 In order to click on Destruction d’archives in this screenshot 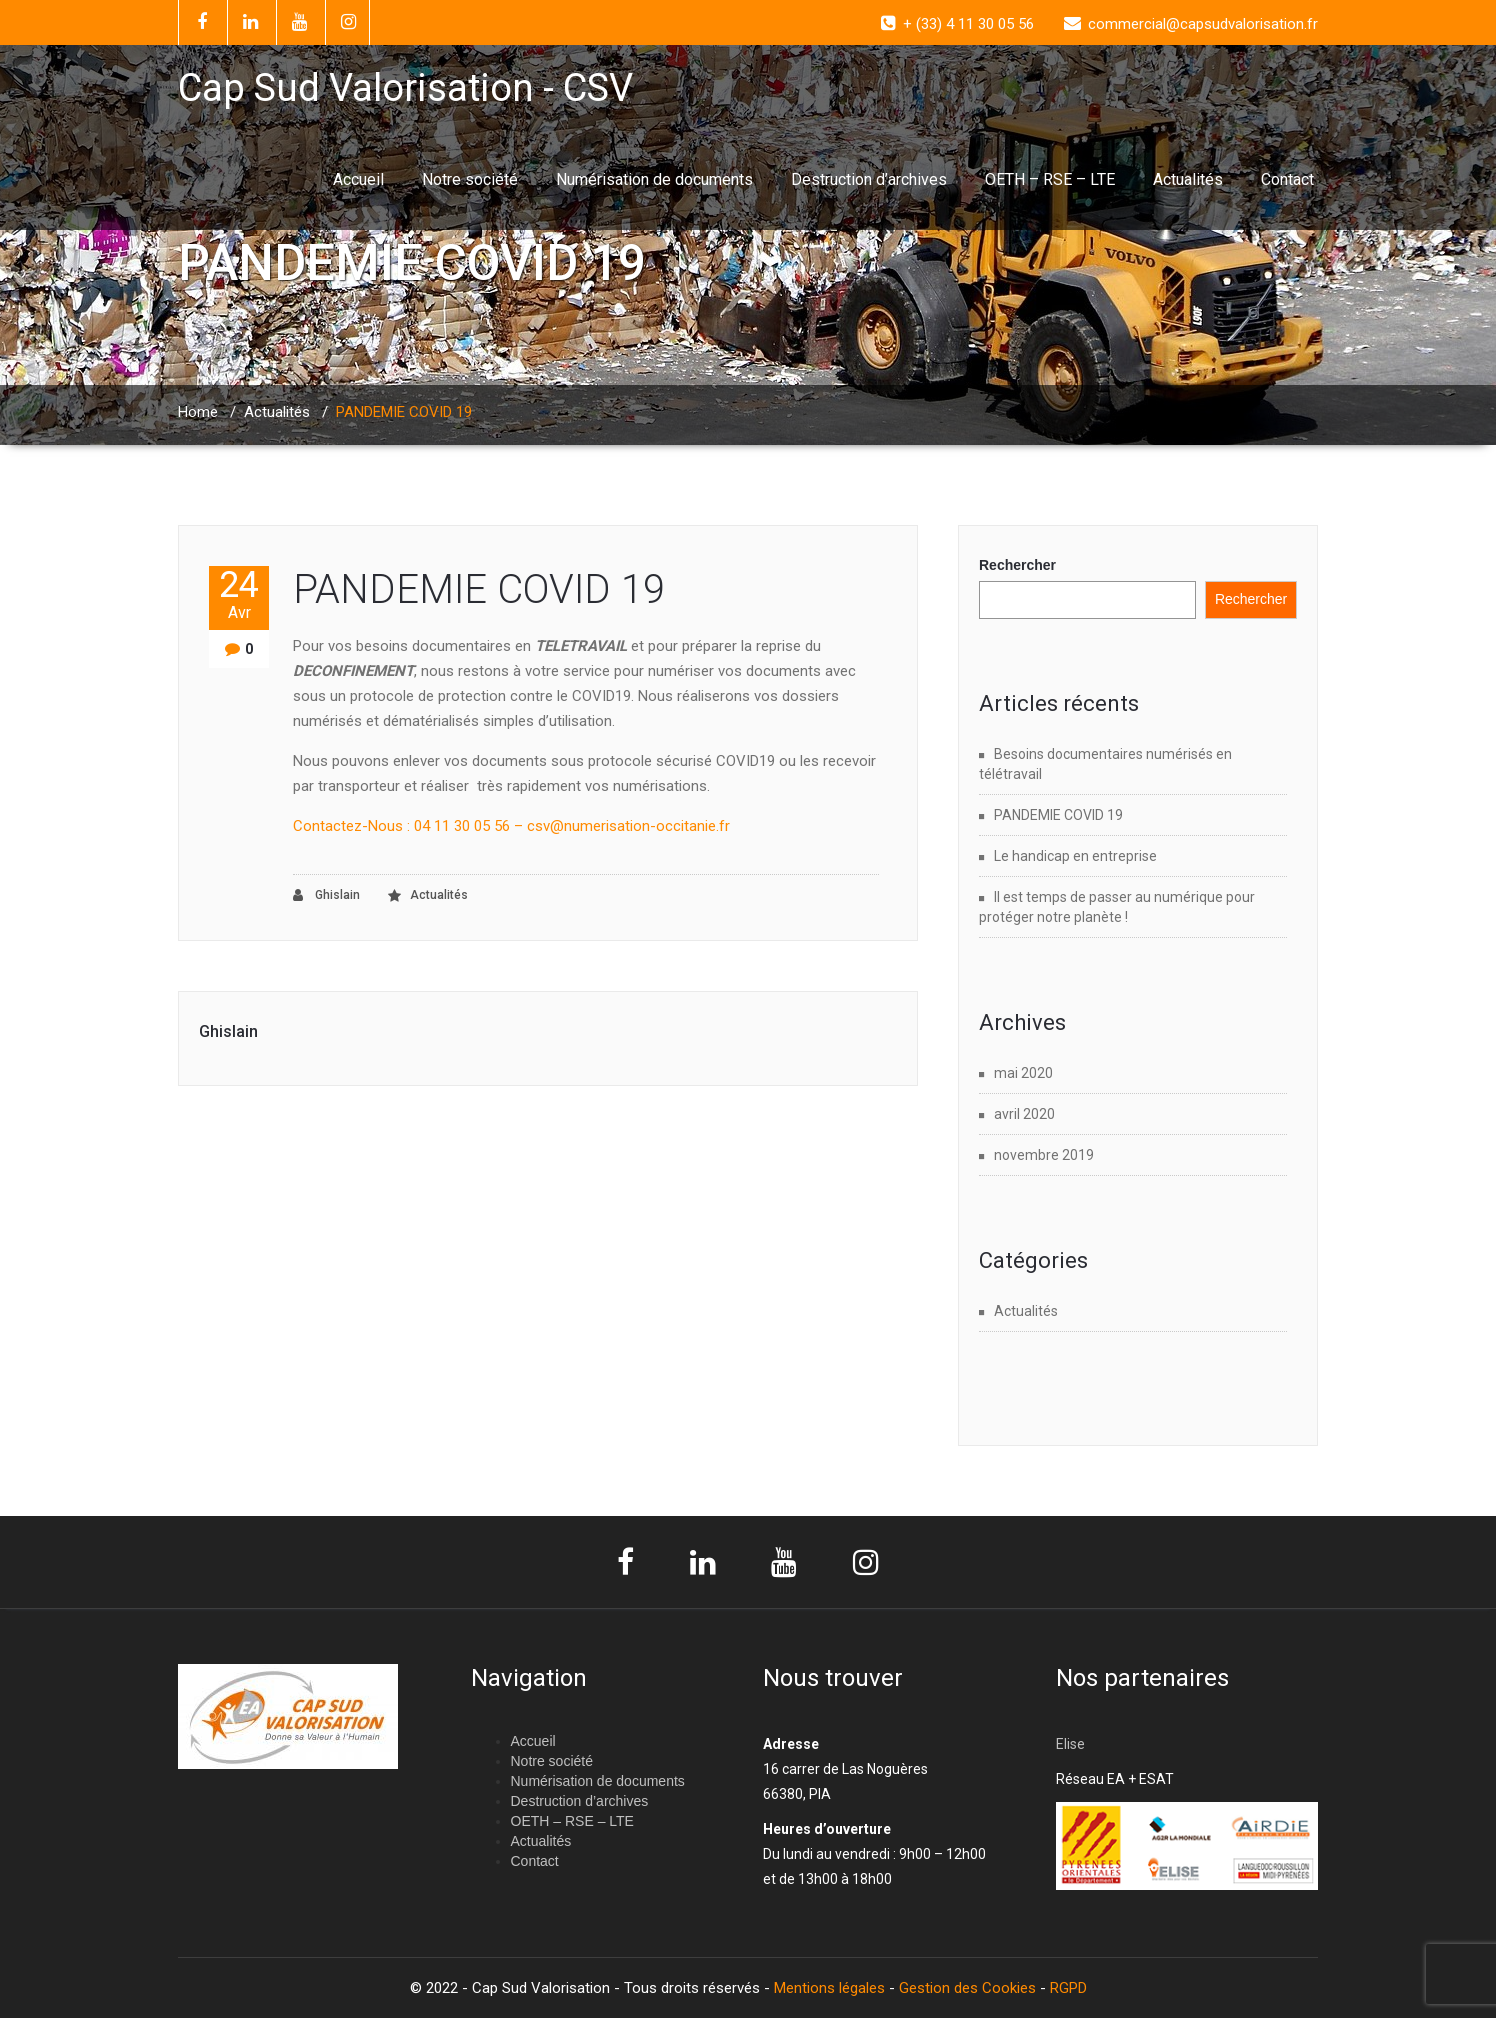, I will do `click(869, 179)`.